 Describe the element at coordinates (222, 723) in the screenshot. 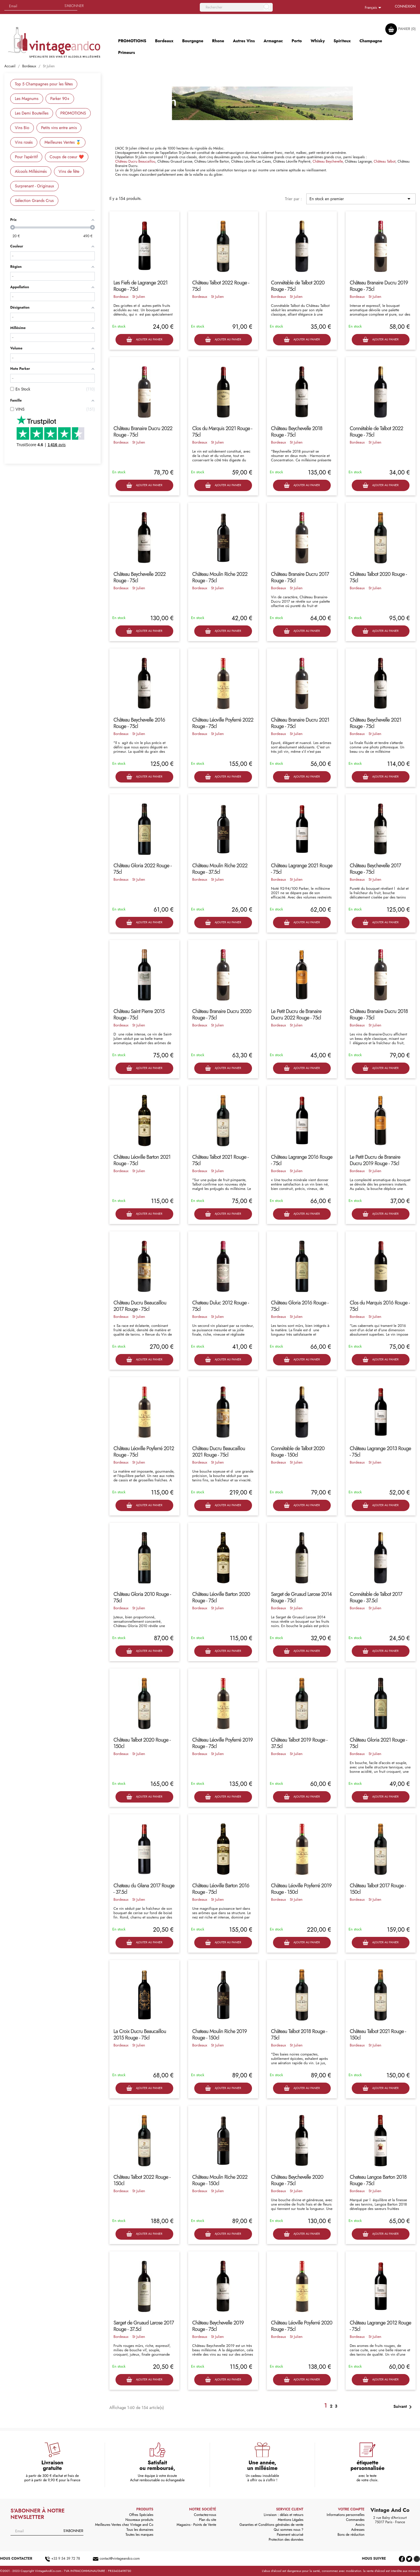

I see `Château Léoville Poyferré 2022 Rouge - 75cl` at that location.